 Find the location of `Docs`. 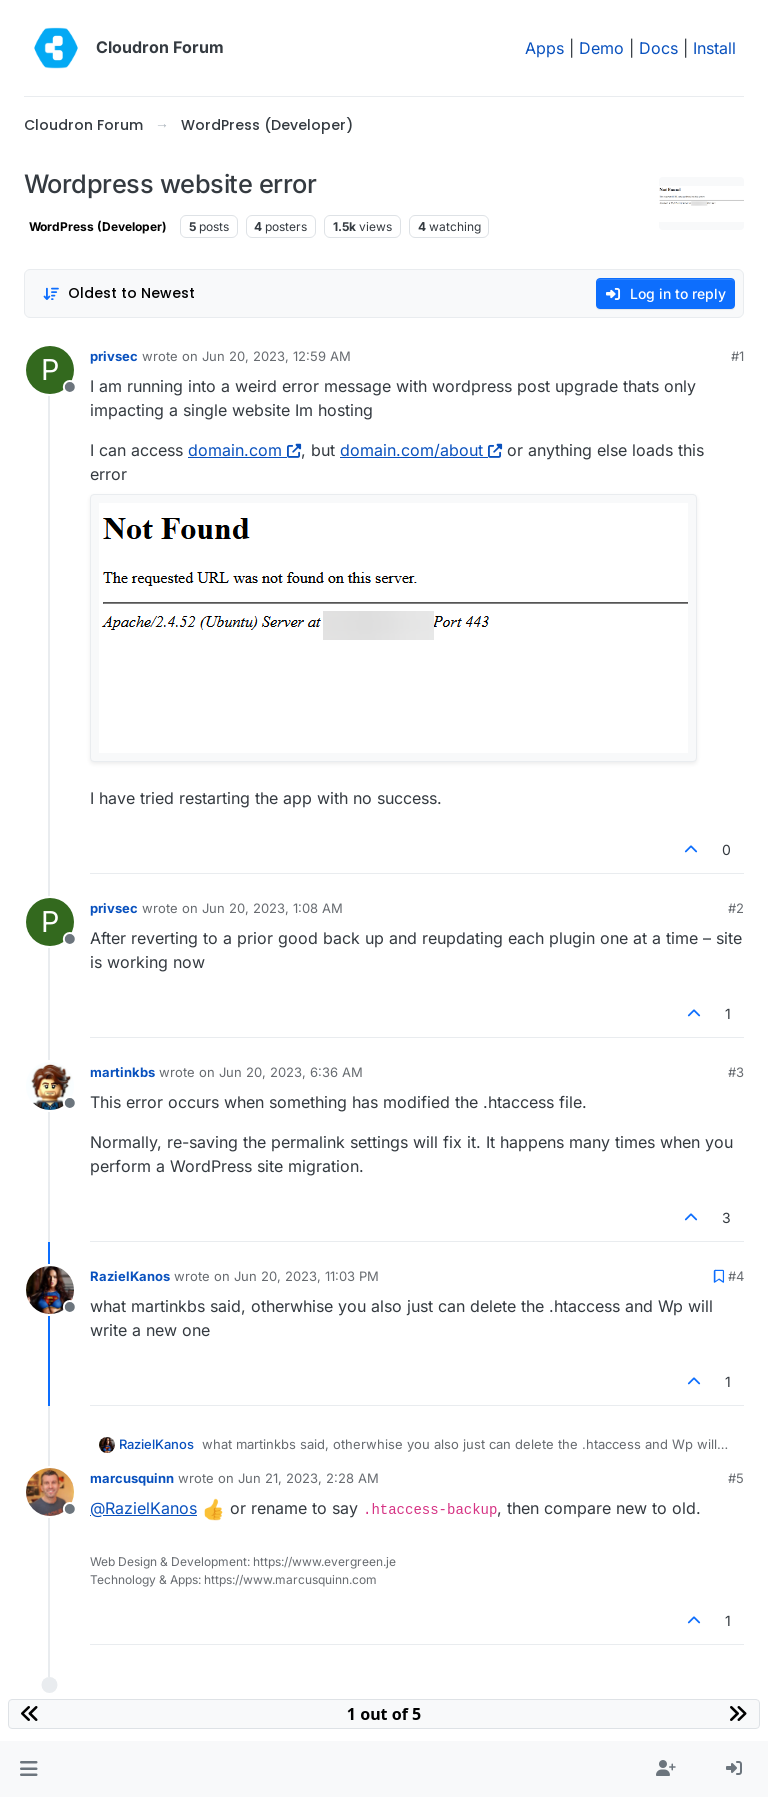

Docs is located at coordinates (658, 48).